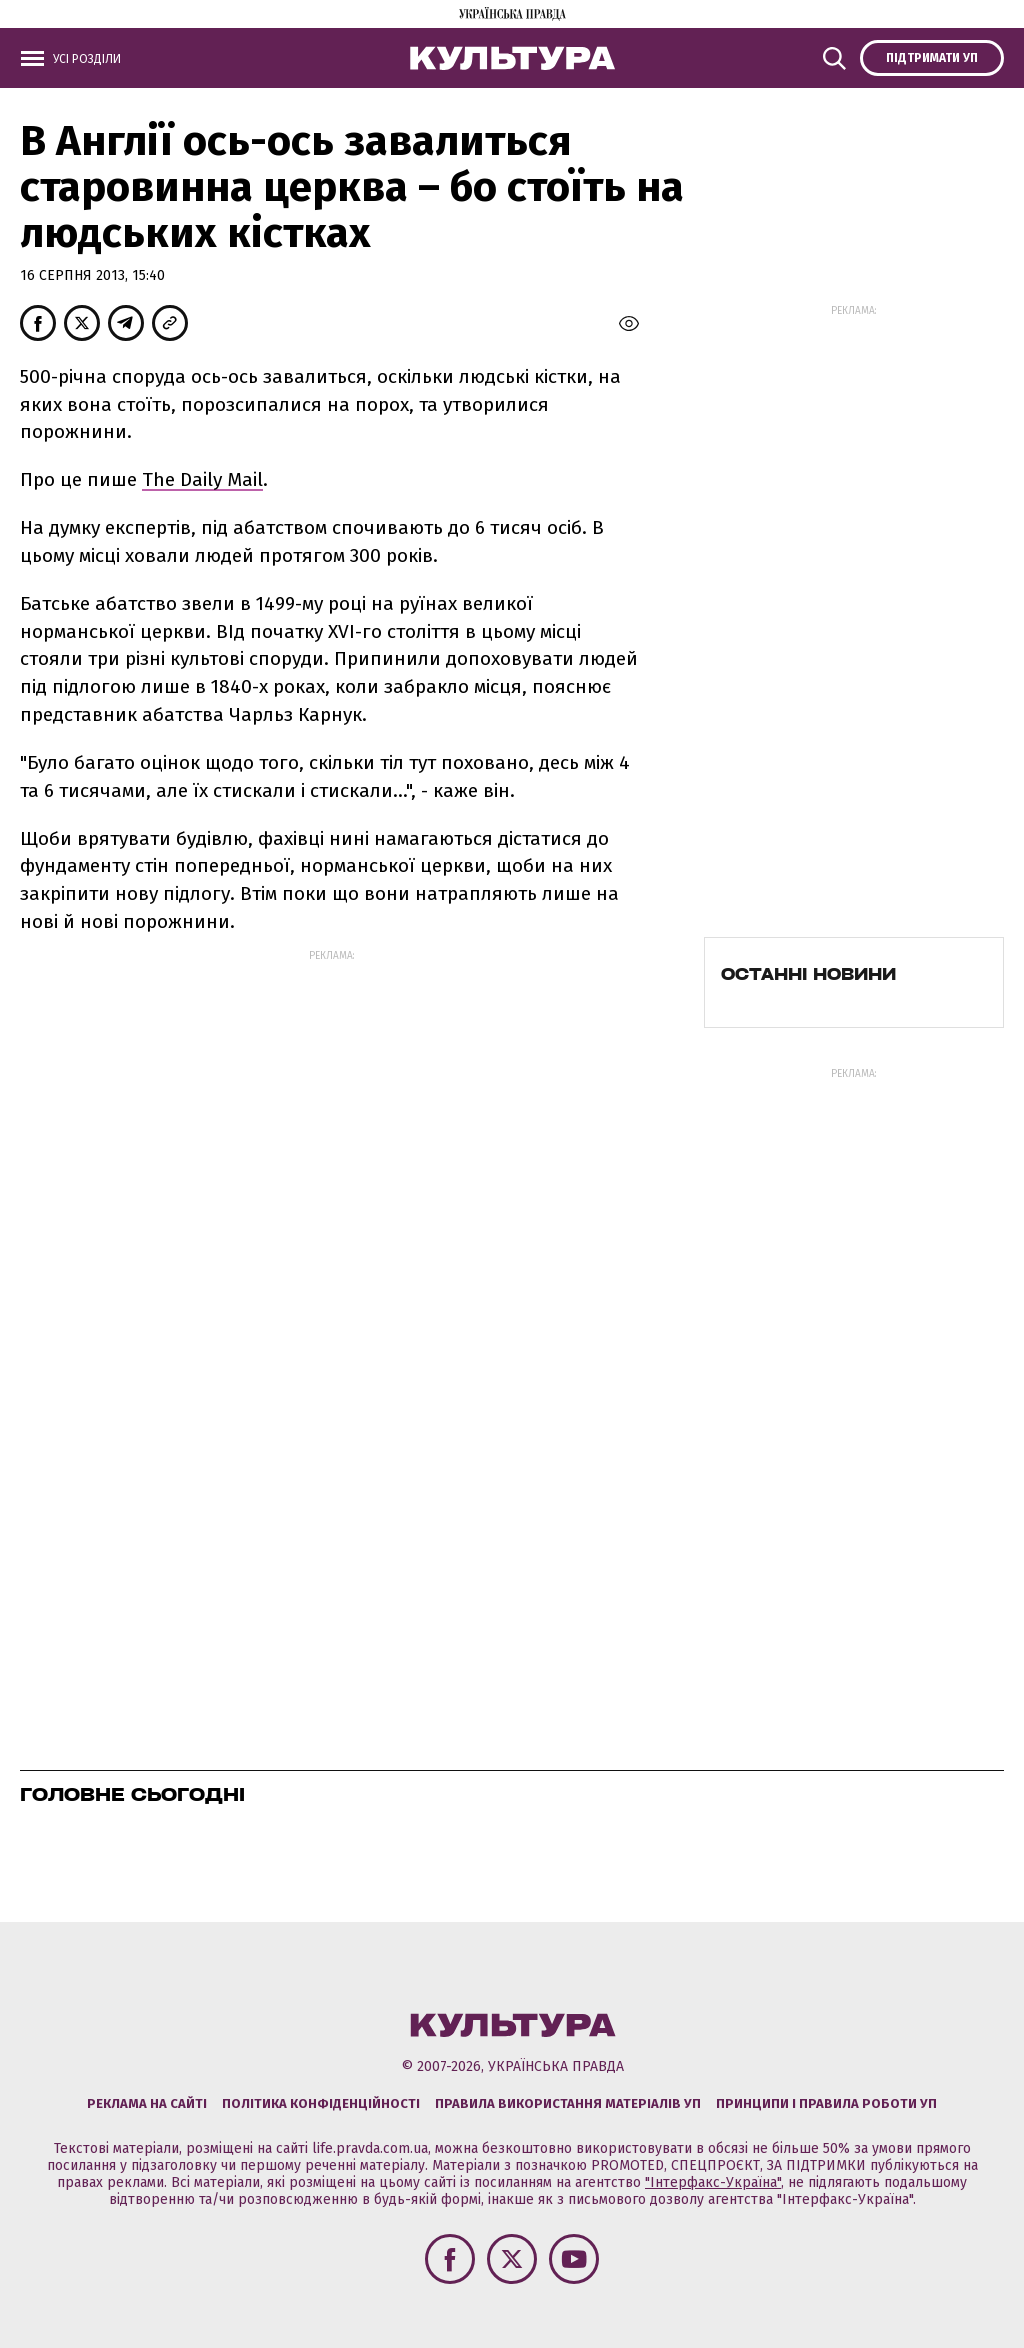 The width and height of the screenshot is (1024, 2348). What do you see at coordinates (808, 974) in the screenshot?
I see `Останні новини` at bounding box center [808, 974].